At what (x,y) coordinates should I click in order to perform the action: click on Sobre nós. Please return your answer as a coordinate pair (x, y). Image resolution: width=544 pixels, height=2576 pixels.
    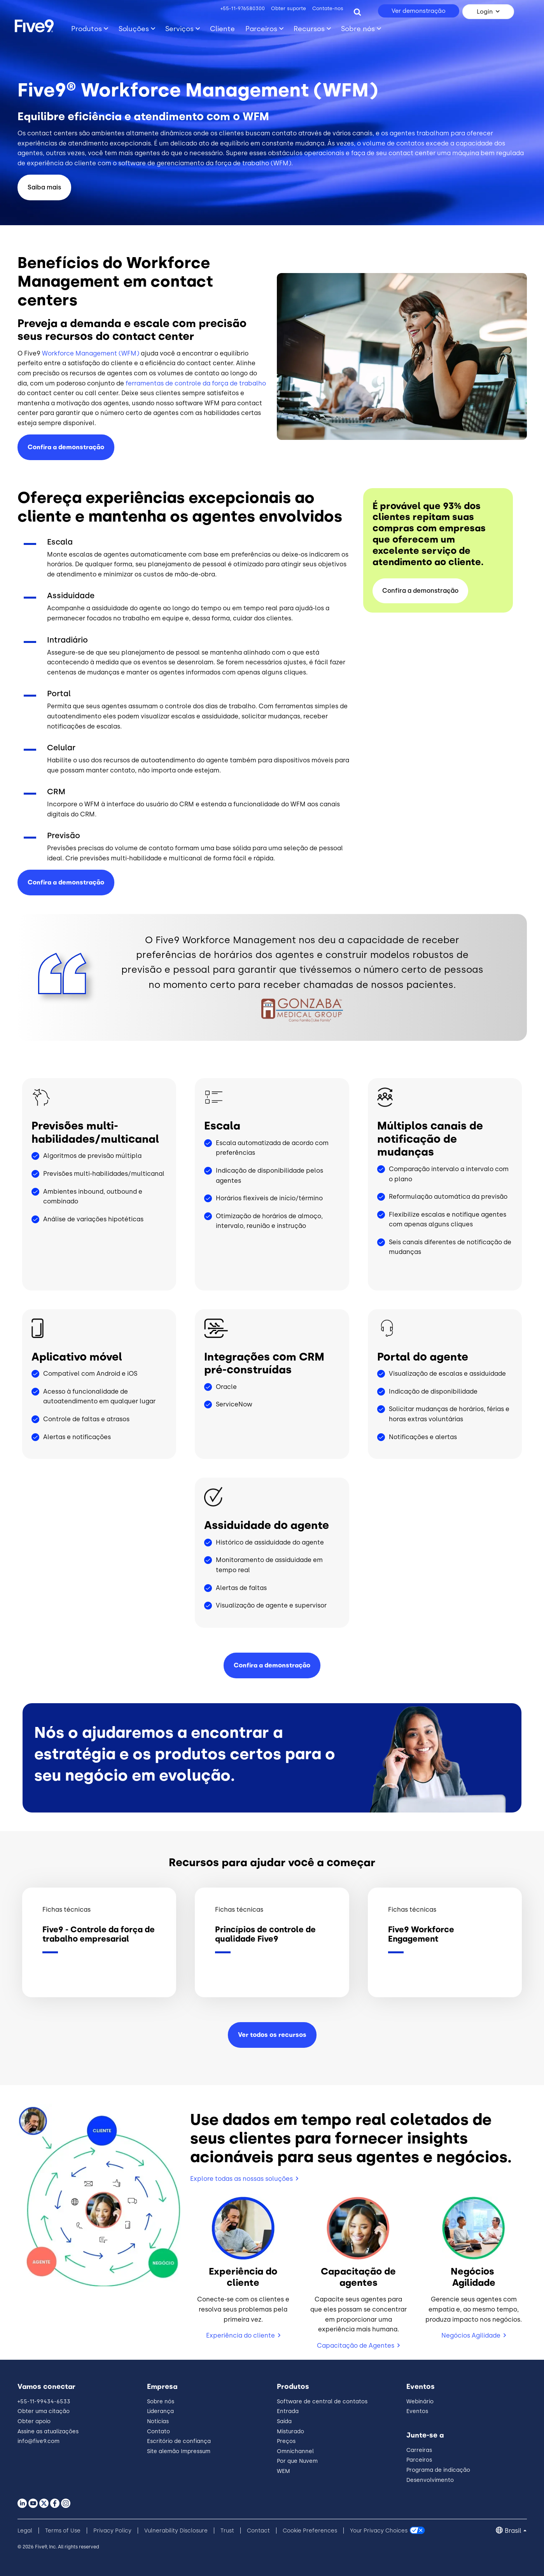
    Looking at the image, I should click on (160, 2401).